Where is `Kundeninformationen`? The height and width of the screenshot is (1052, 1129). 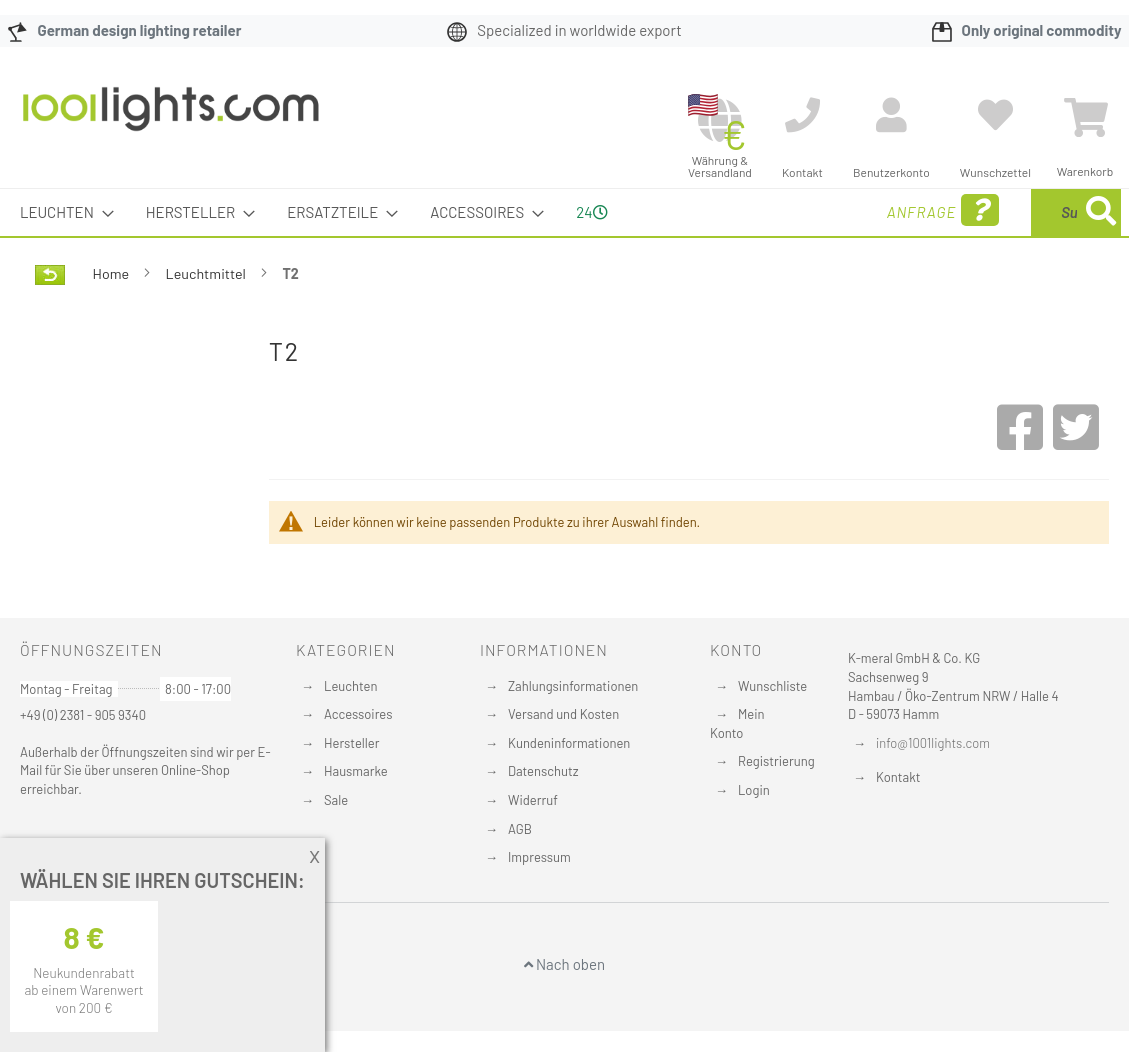 Kundeninformationen is located at coordinates (569, 743).